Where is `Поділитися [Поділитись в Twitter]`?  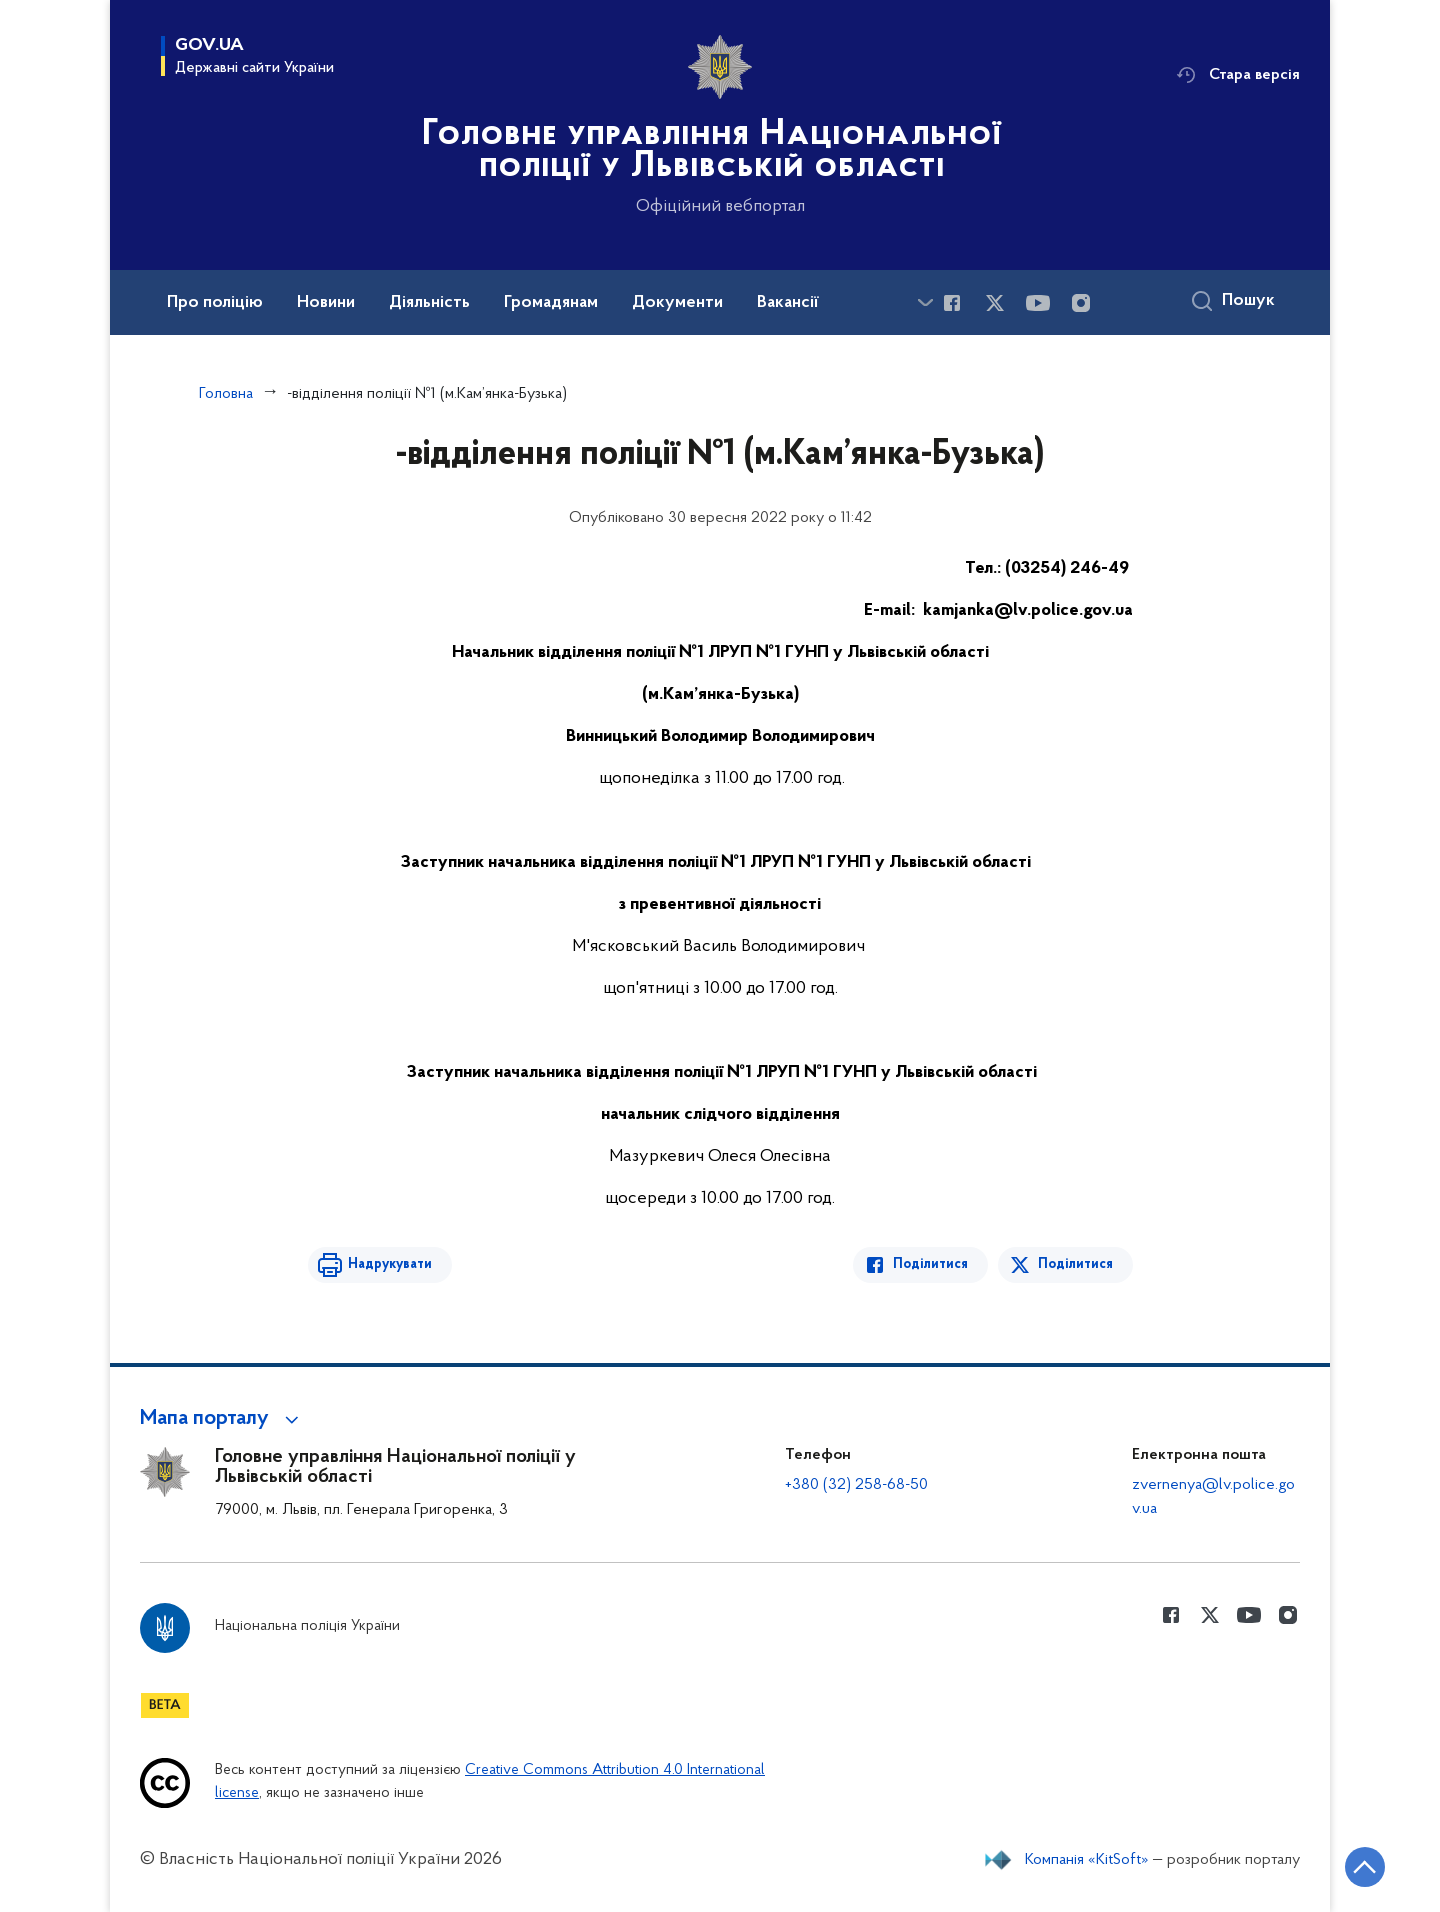
Поділитися [Поділитись в Twitter] is located at coordinates (1075, 1264).